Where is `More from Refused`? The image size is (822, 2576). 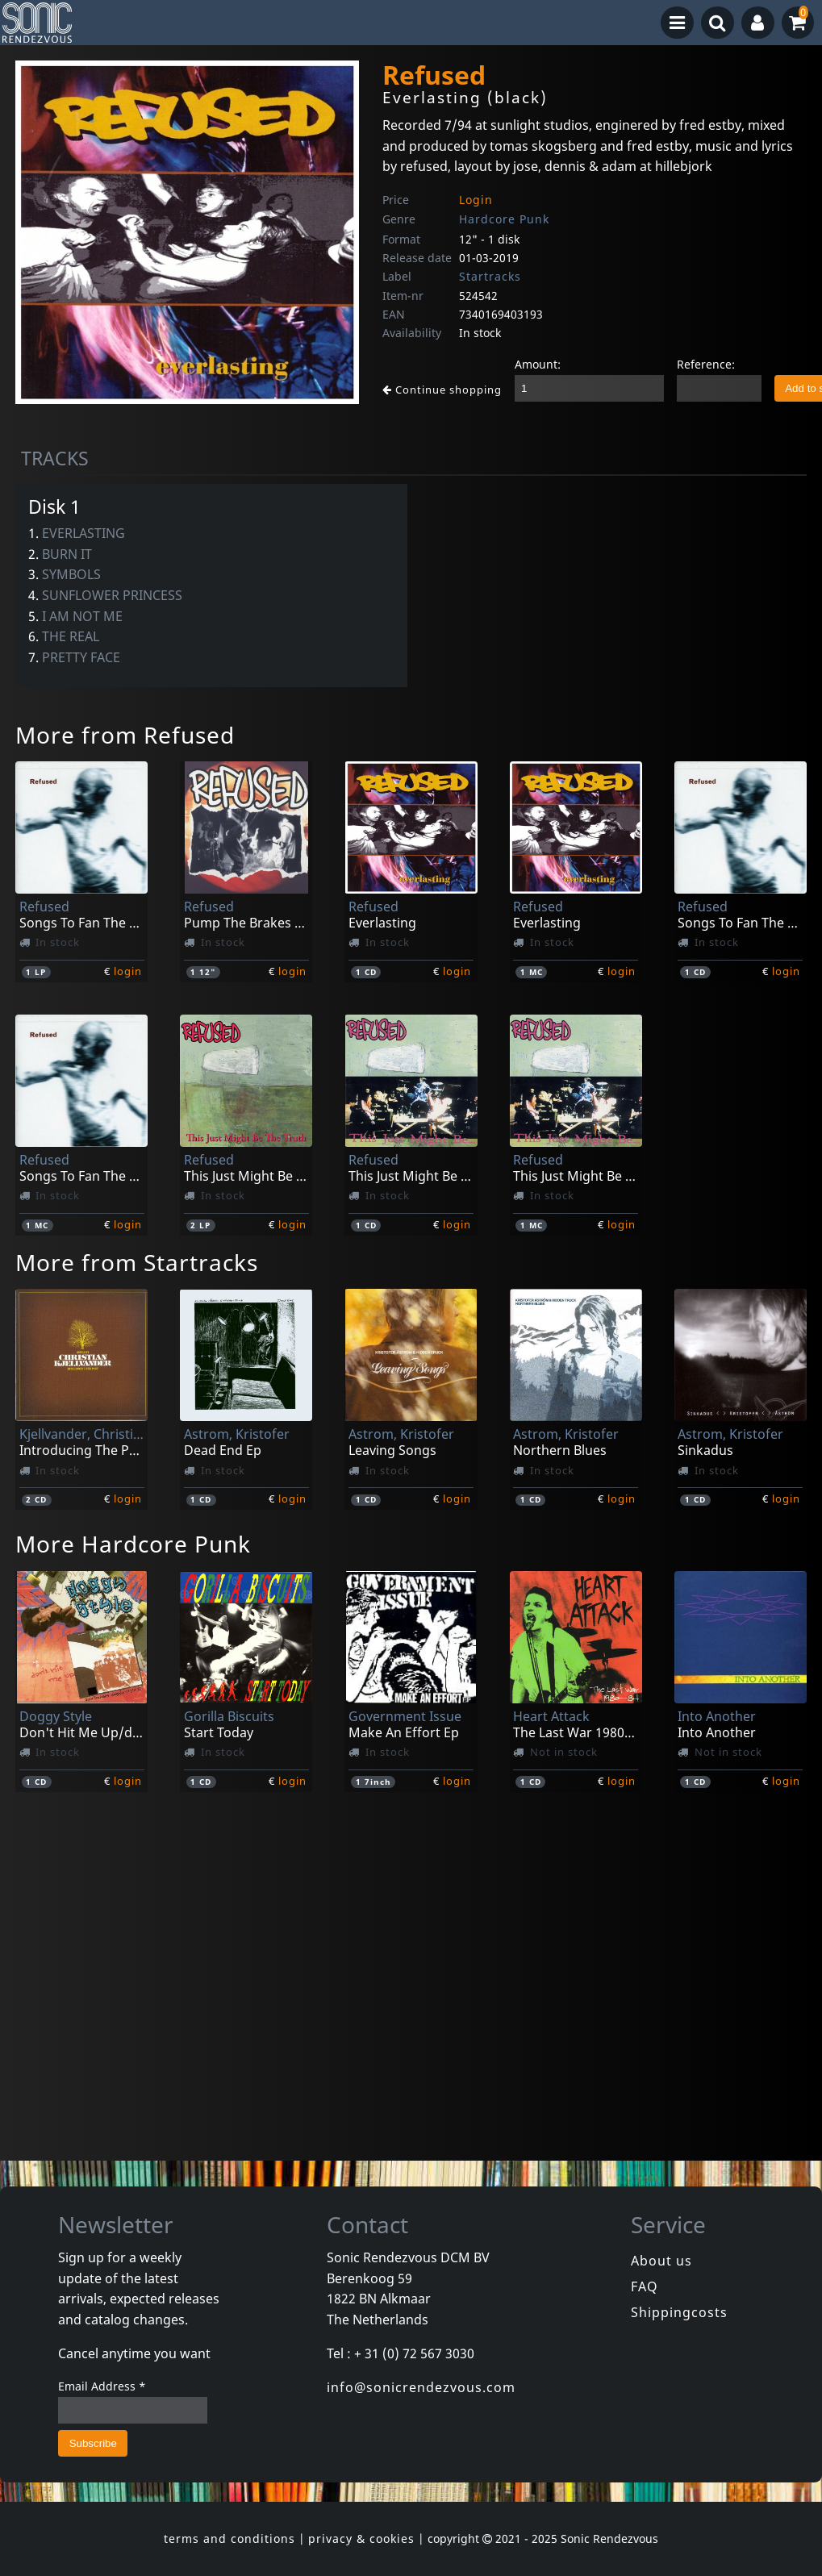
More from Refused is located at coordinates (125, 734).